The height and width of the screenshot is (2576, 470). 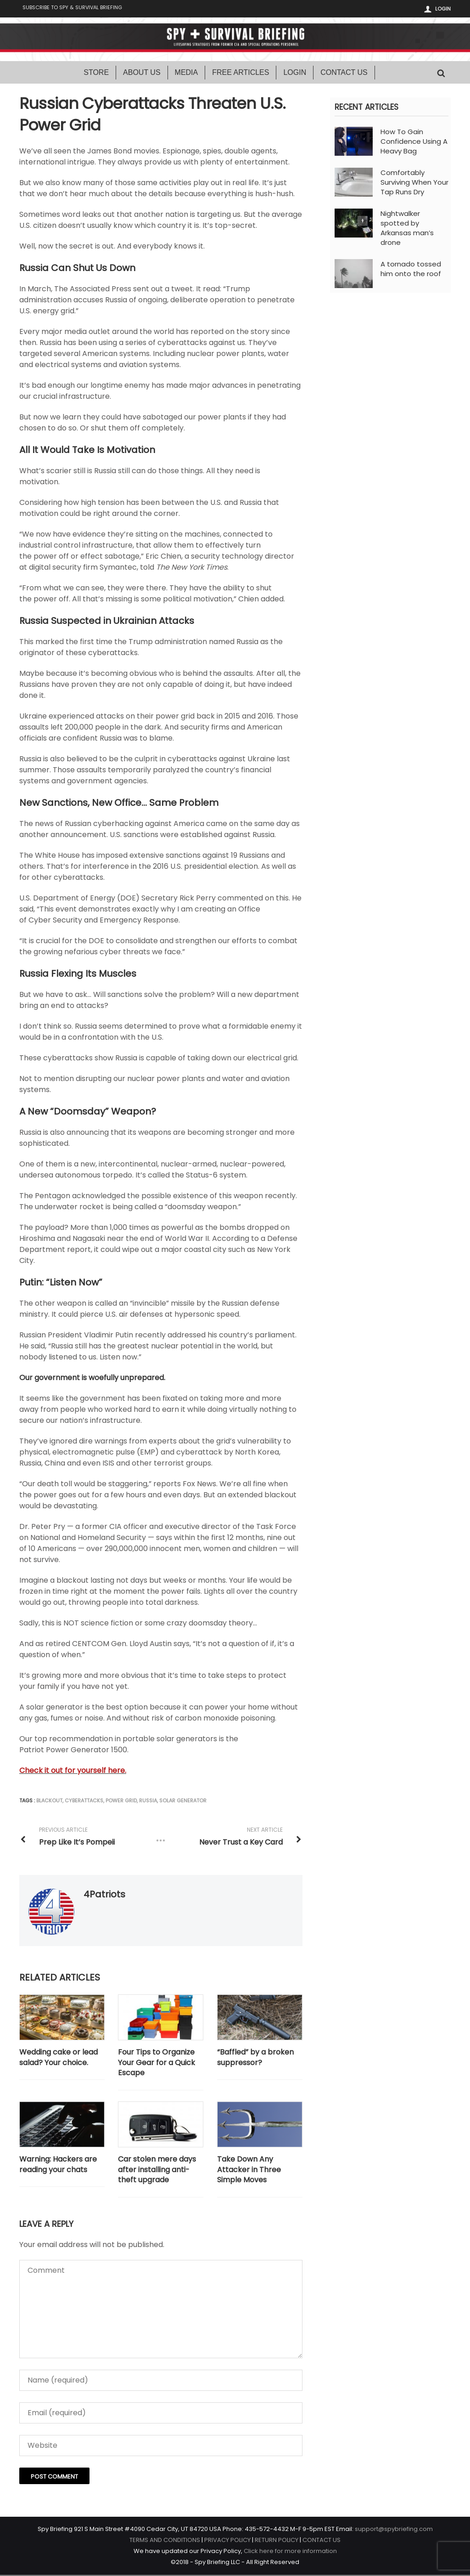 I want to click on About Us, so click(x=142, y=73).